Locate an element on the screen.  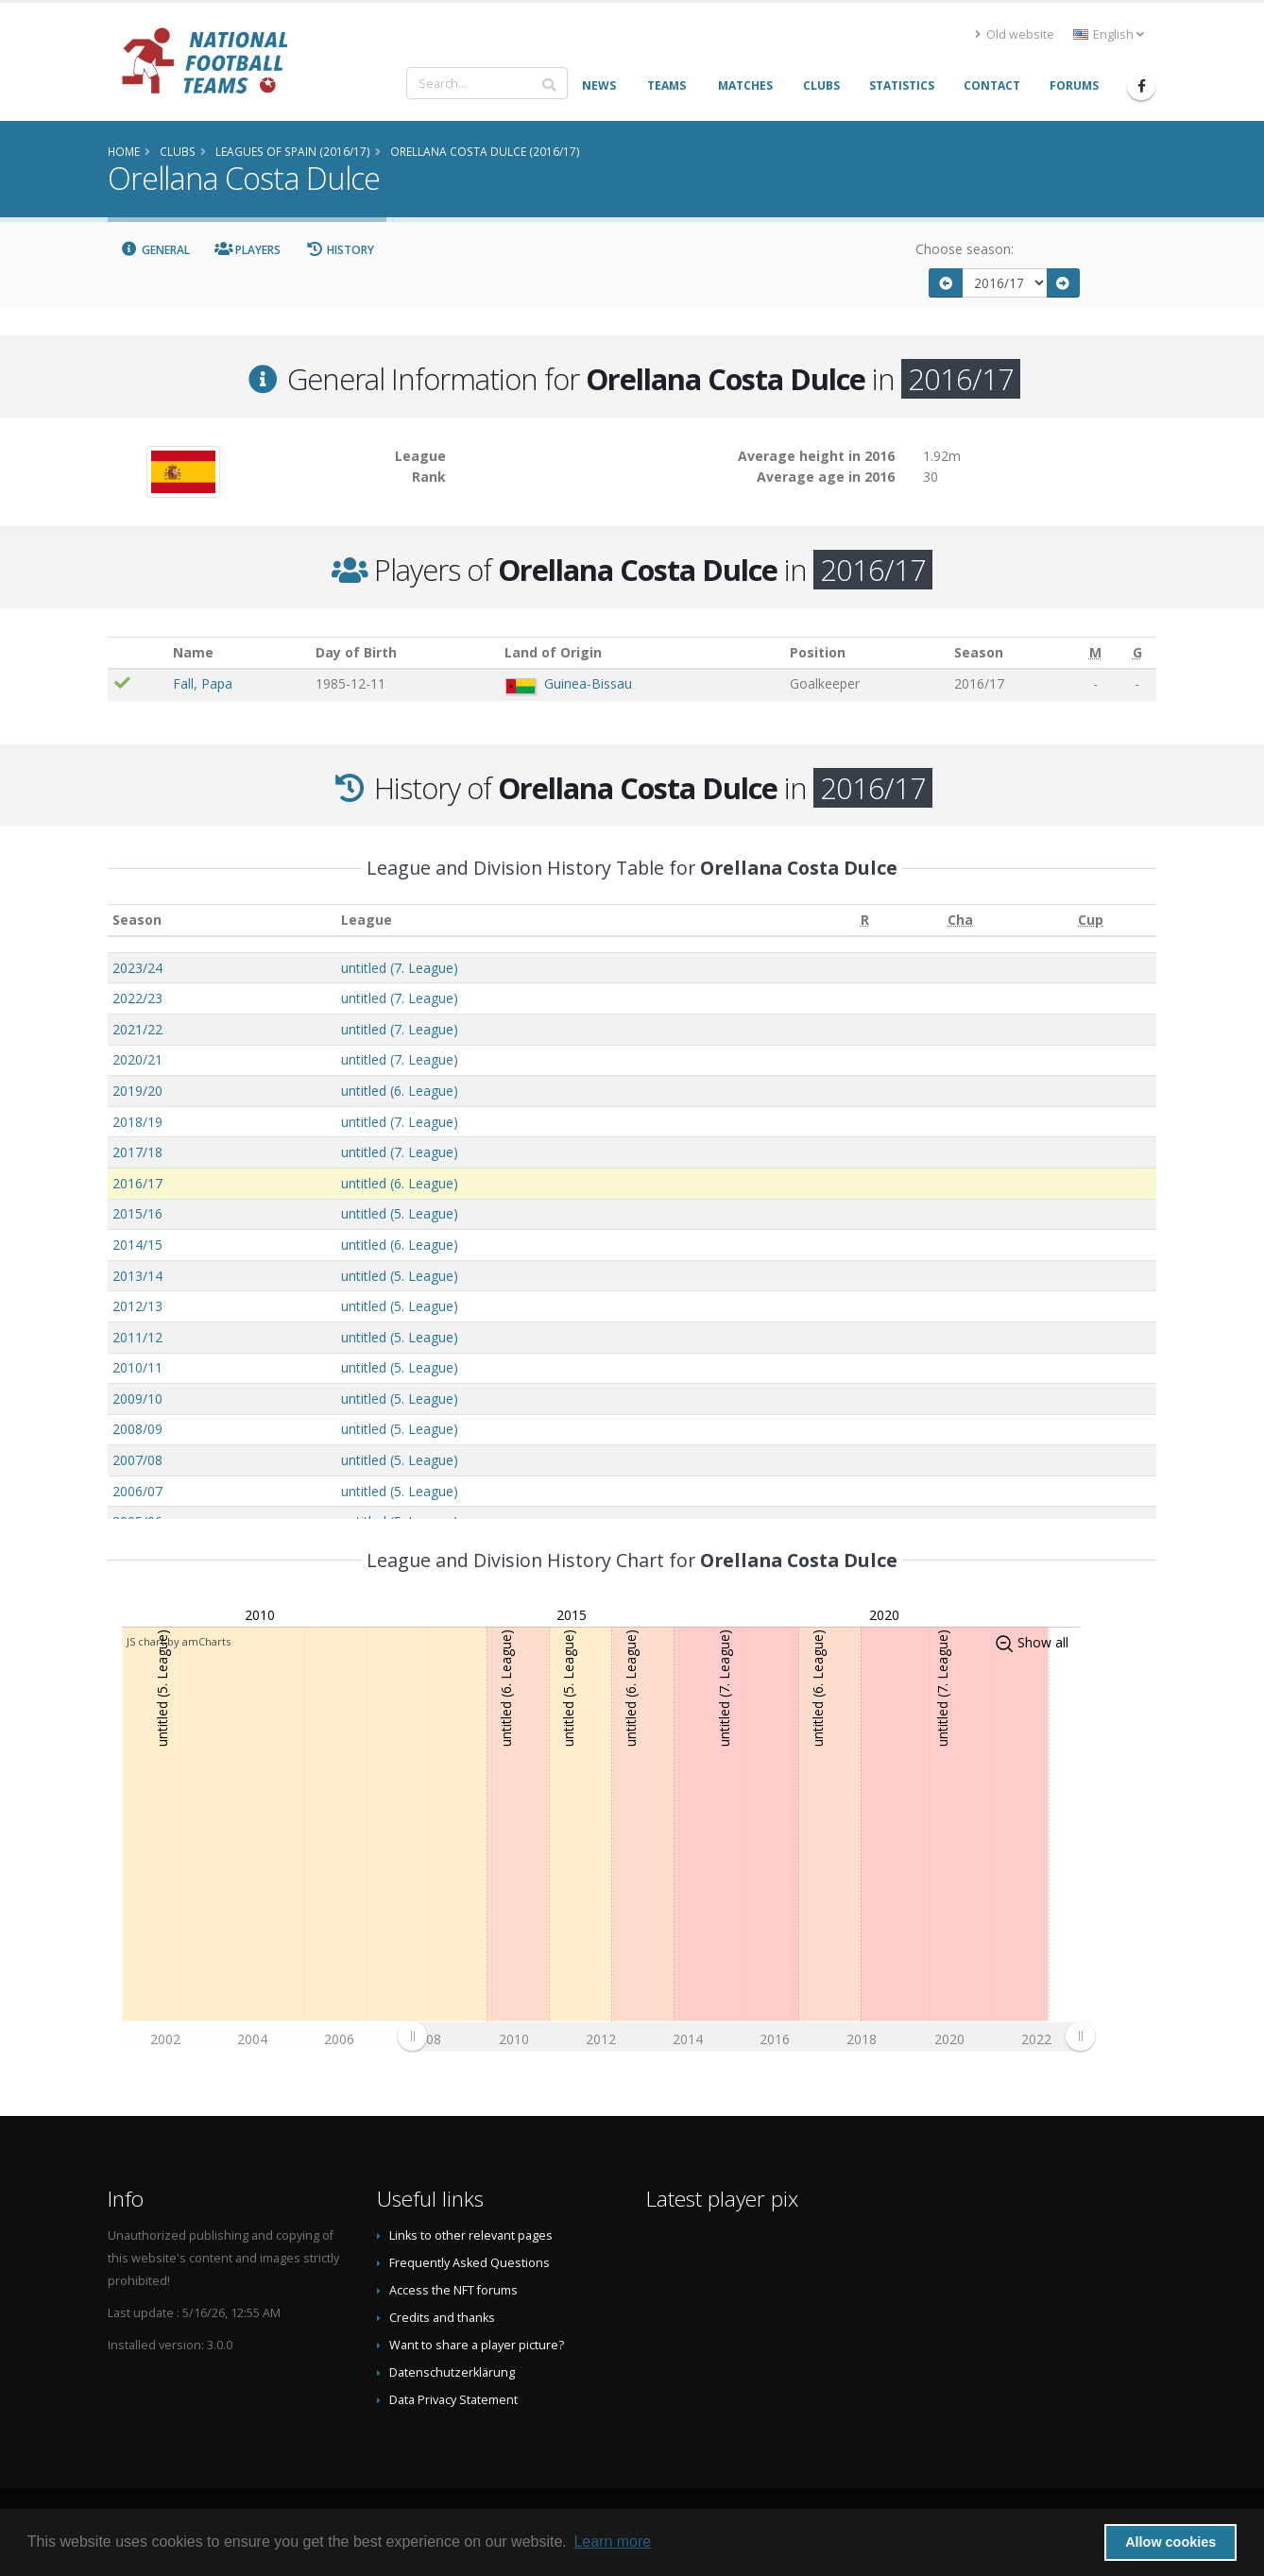
2011/12 is located at coordinates (137, 1337).